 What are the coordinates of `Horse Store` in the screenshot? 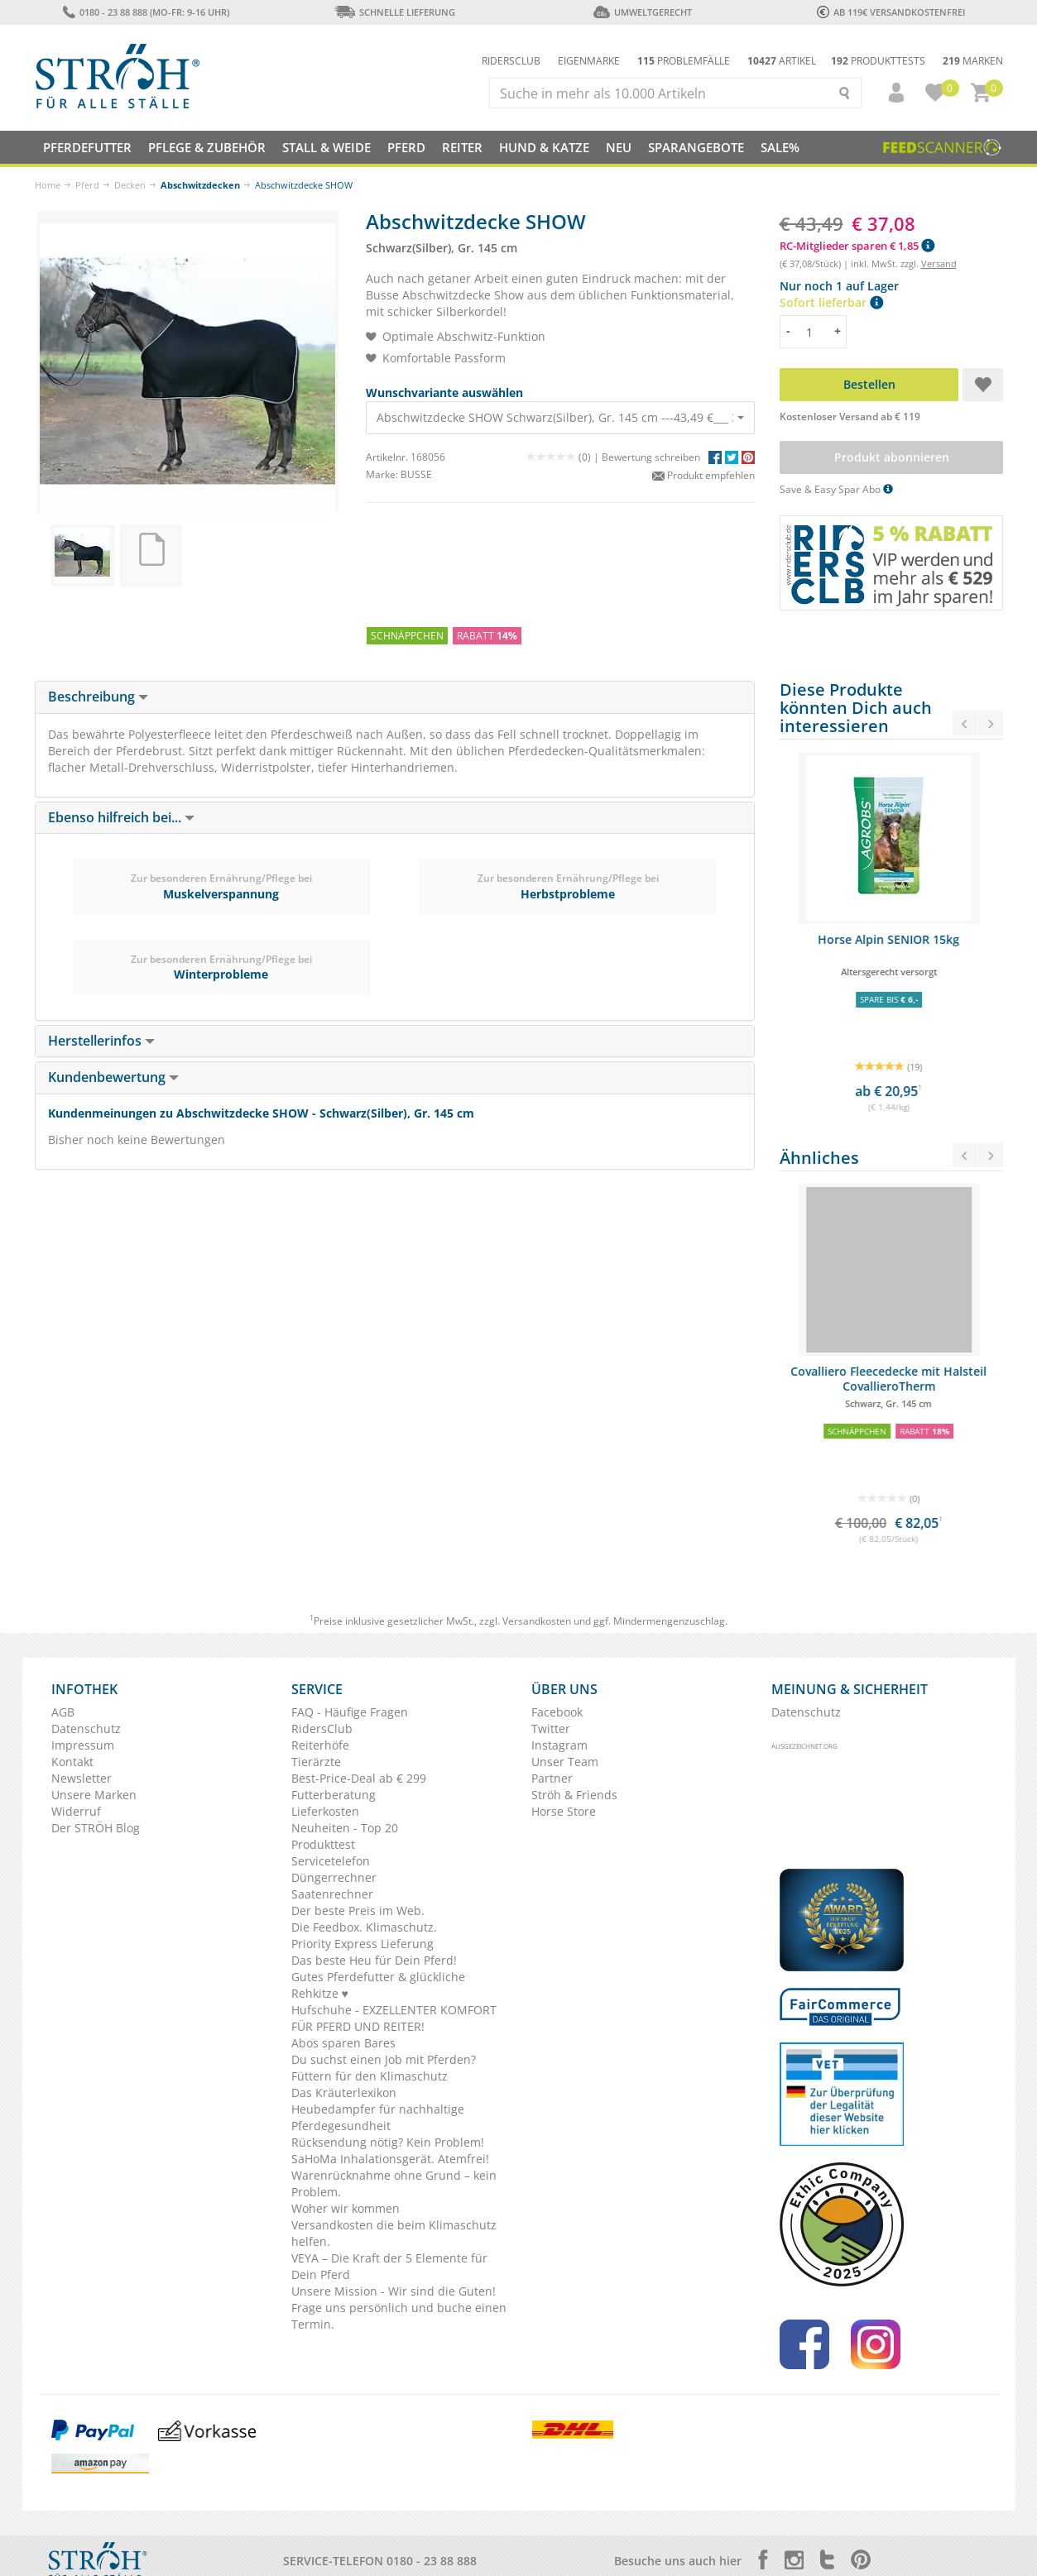 It's located at (563, 1811).